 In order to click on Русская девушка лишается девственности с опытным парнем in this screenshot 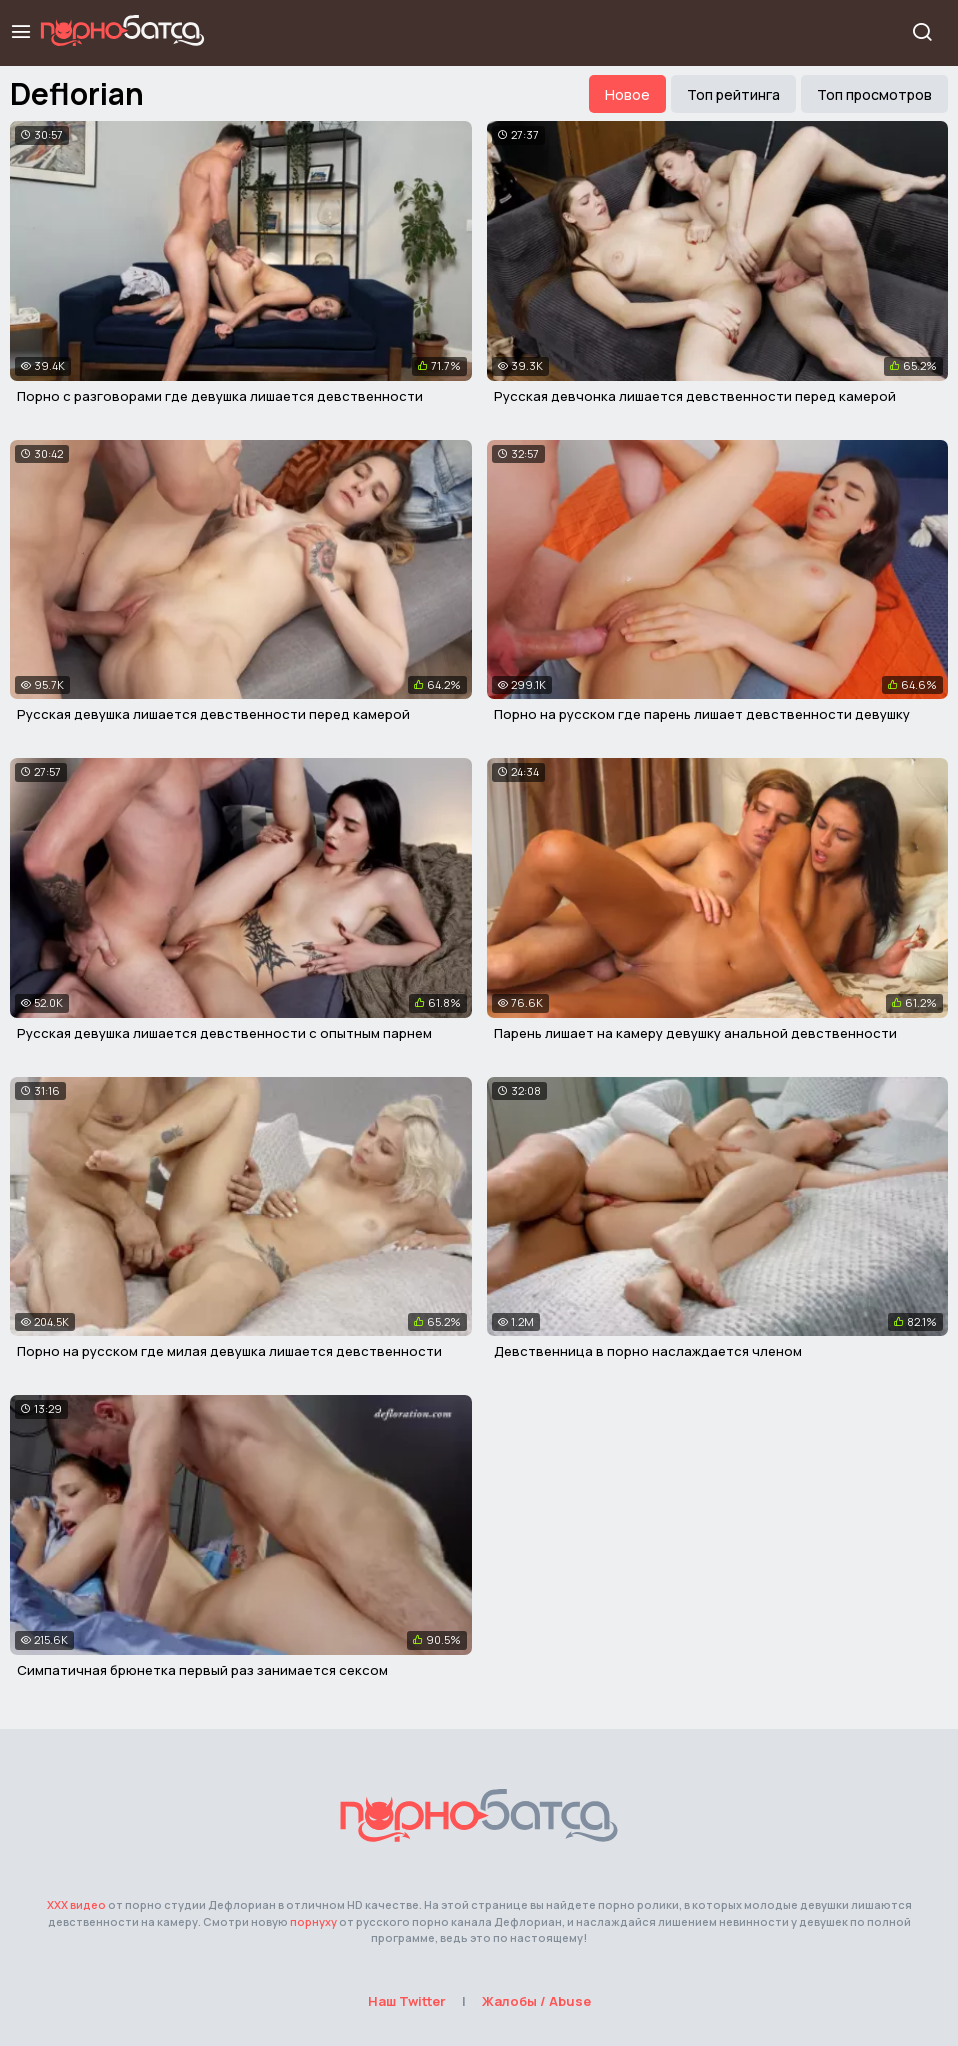, I will do `click(224, 1033)`.